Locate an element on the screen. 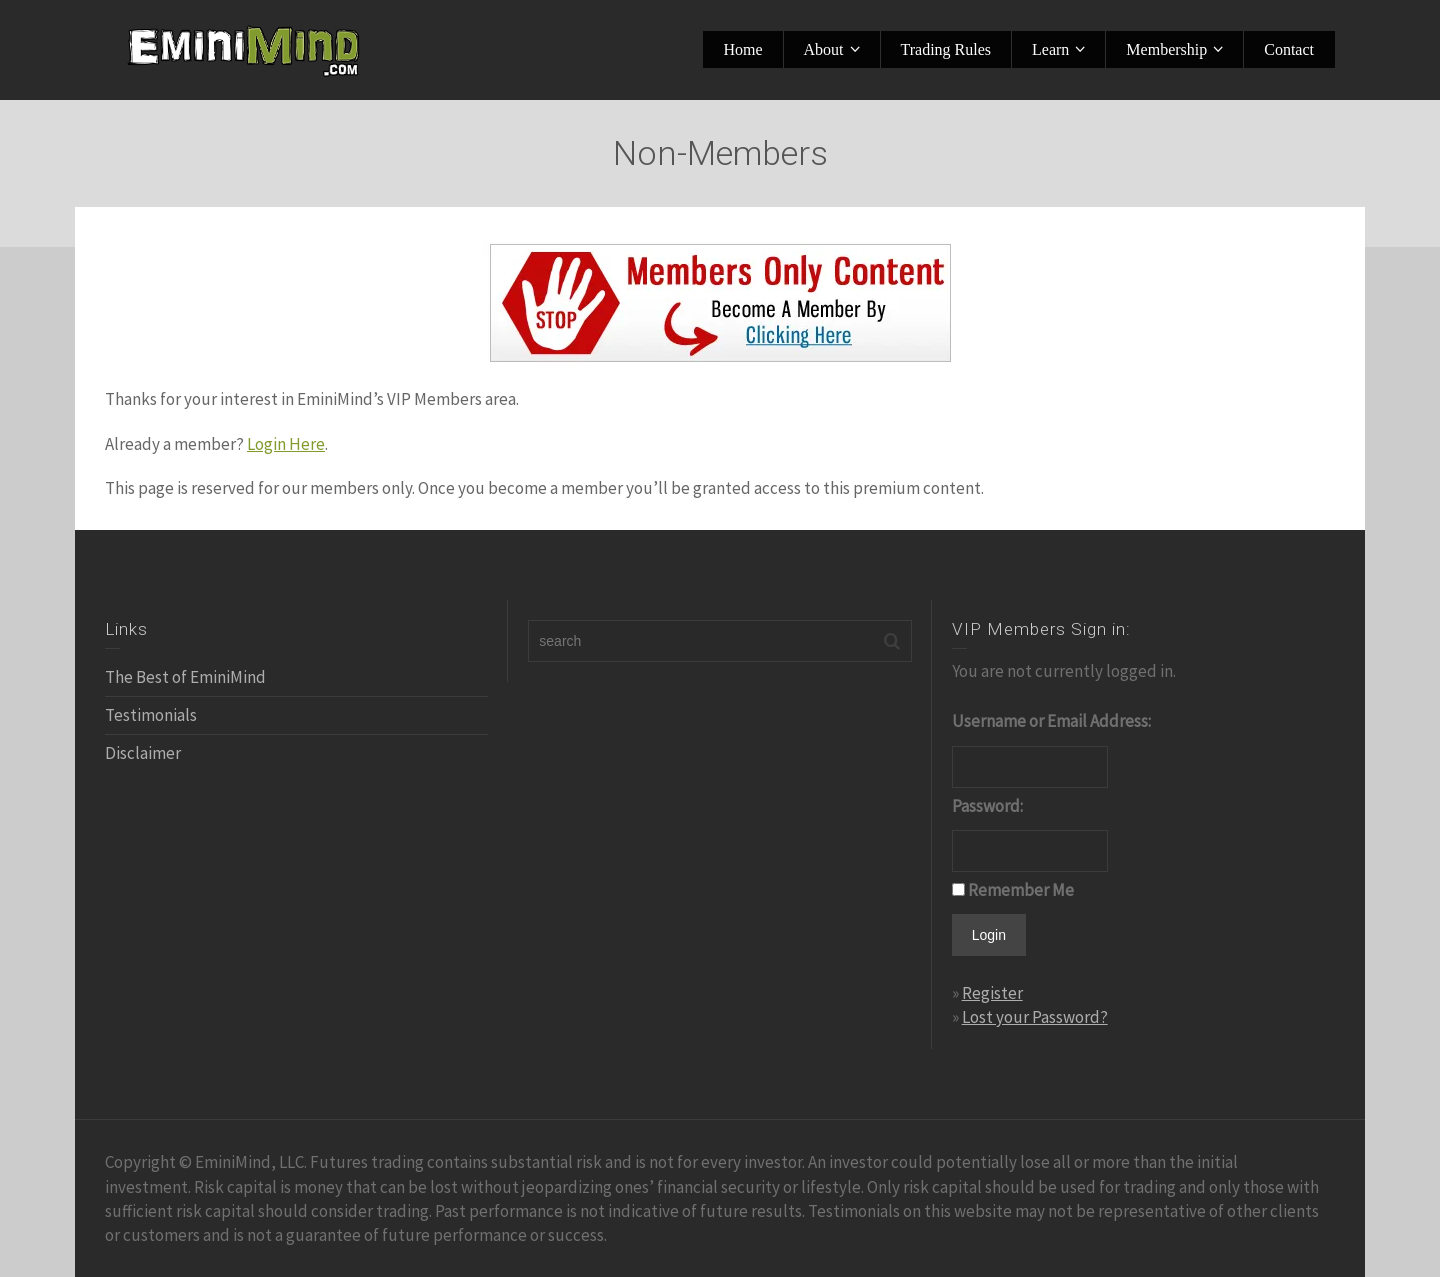 The width and height of the screenshot is (1440, 1277). Login Here is located at coordinates (286, 444).